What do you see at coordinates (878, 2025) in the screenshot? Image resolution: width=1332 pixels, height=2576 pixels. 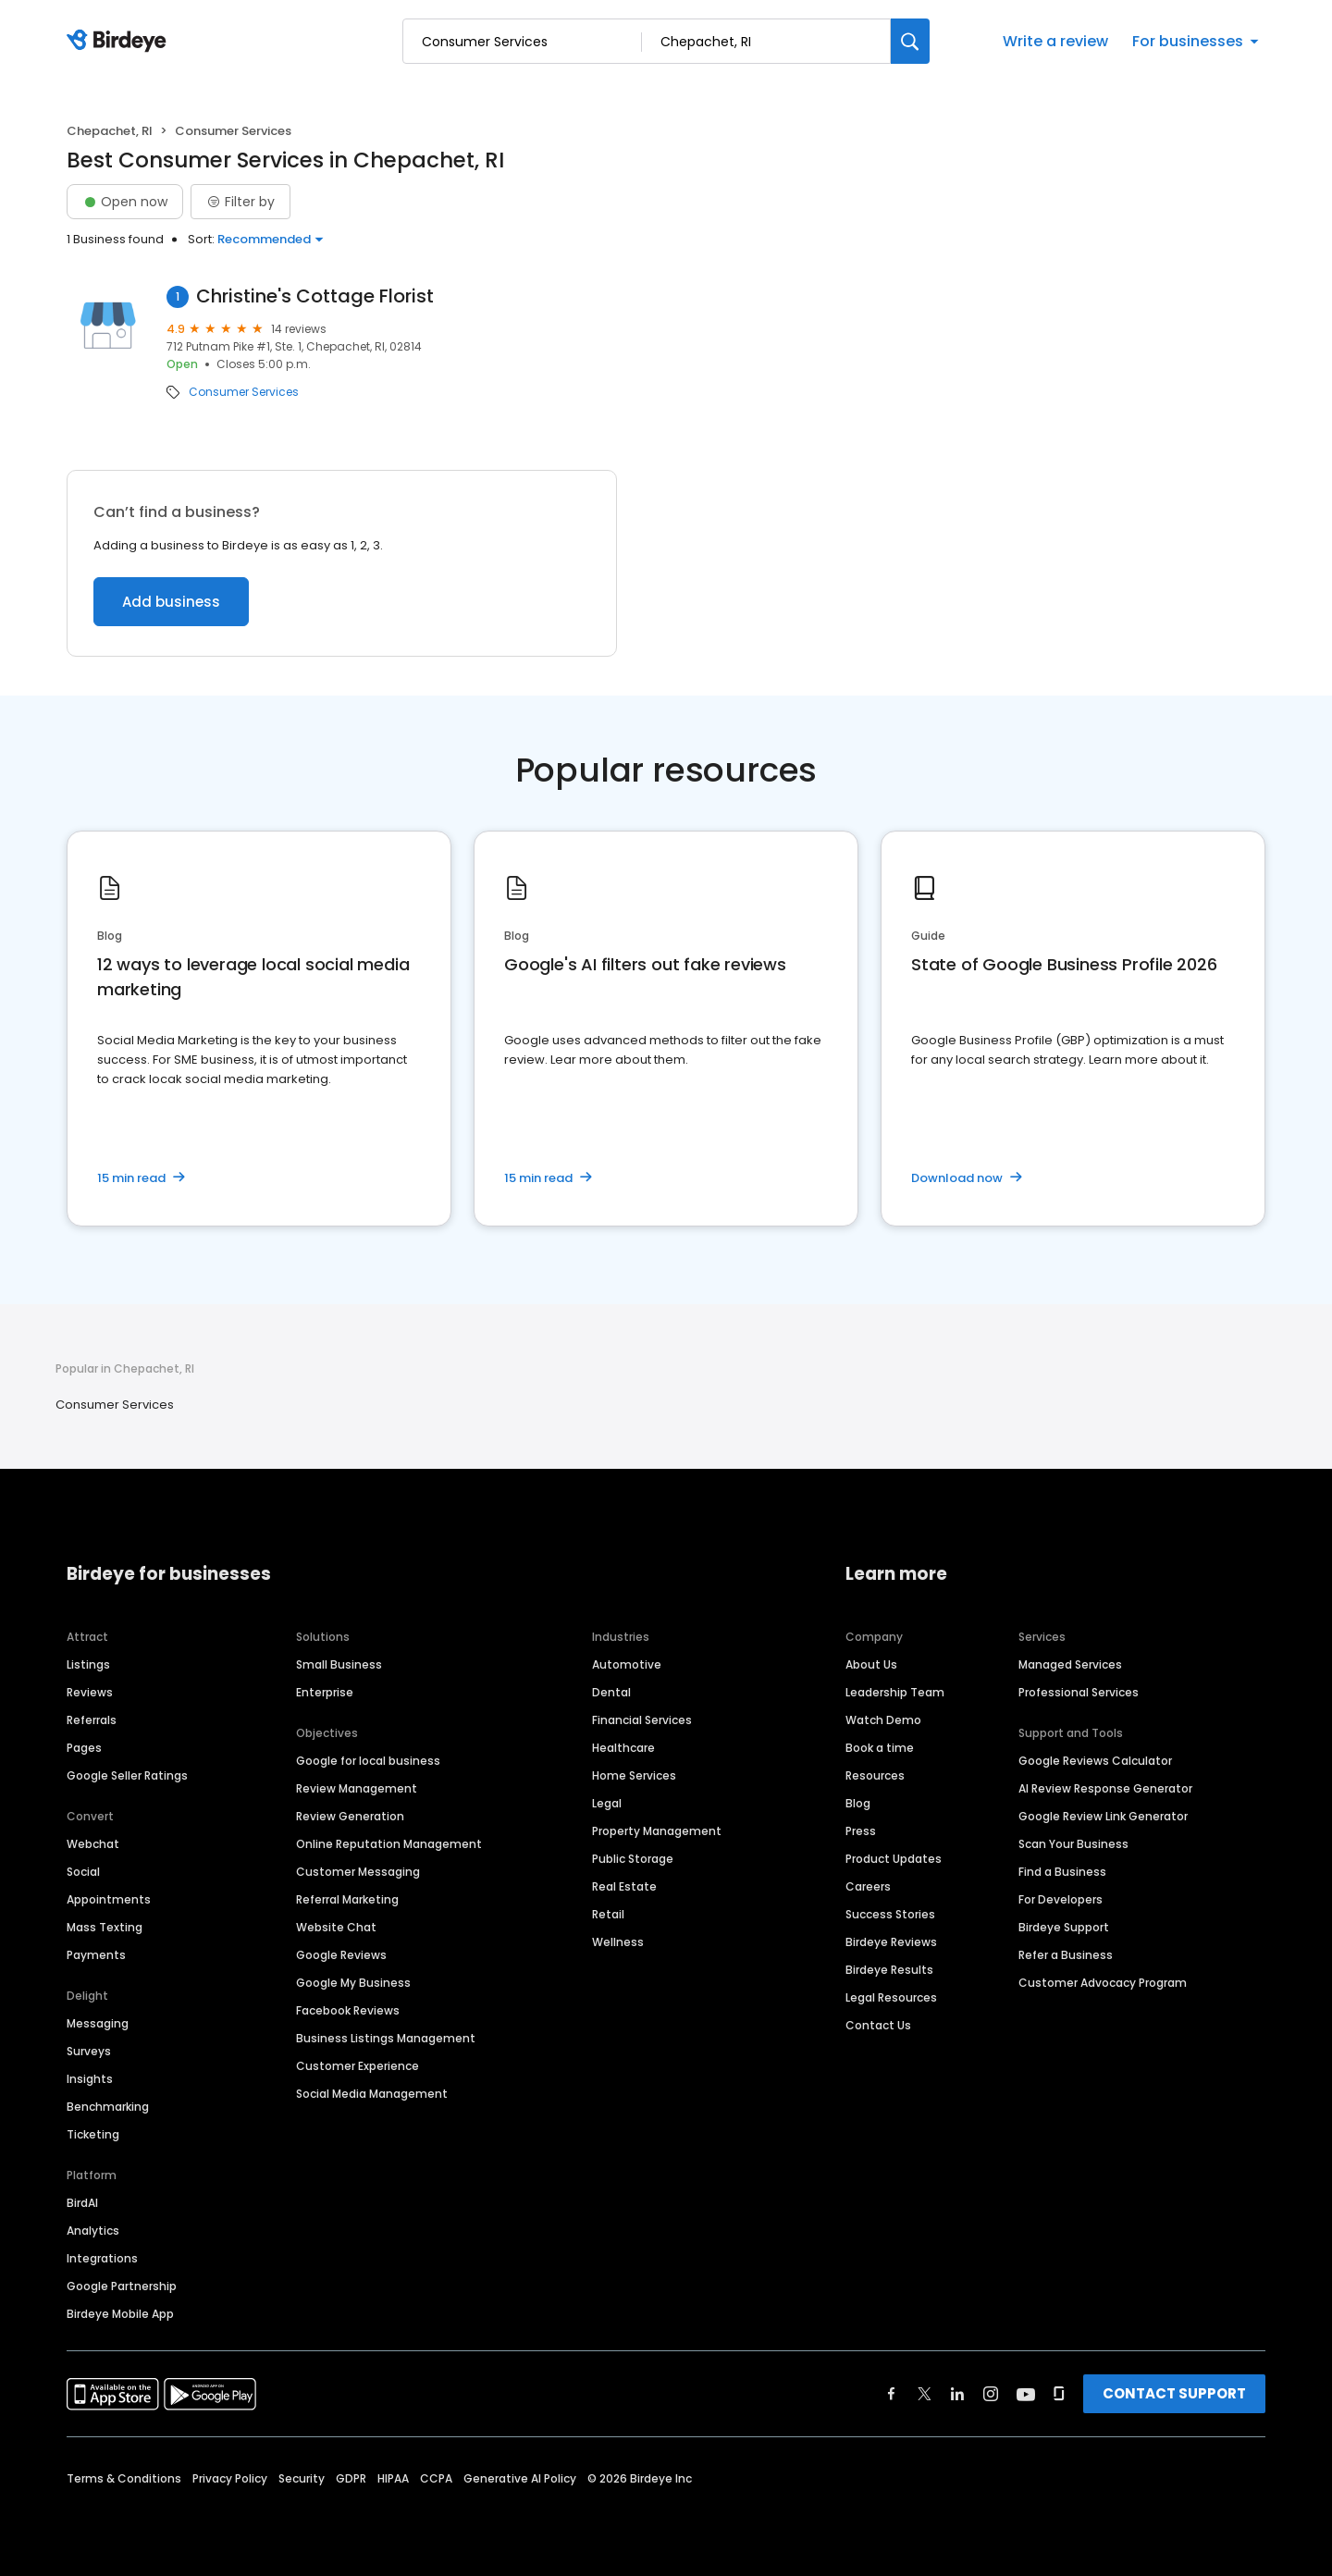 I see `Contact Us` at bounding box center [878, 2025].